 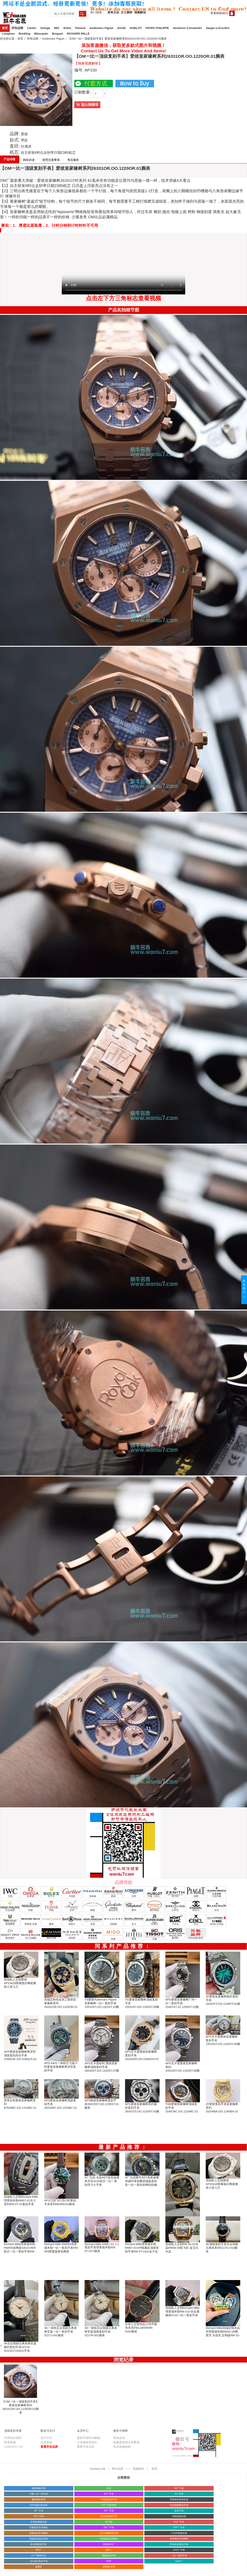 I want to click on 机械表使用注意事项, so click(x=126, y=2442).